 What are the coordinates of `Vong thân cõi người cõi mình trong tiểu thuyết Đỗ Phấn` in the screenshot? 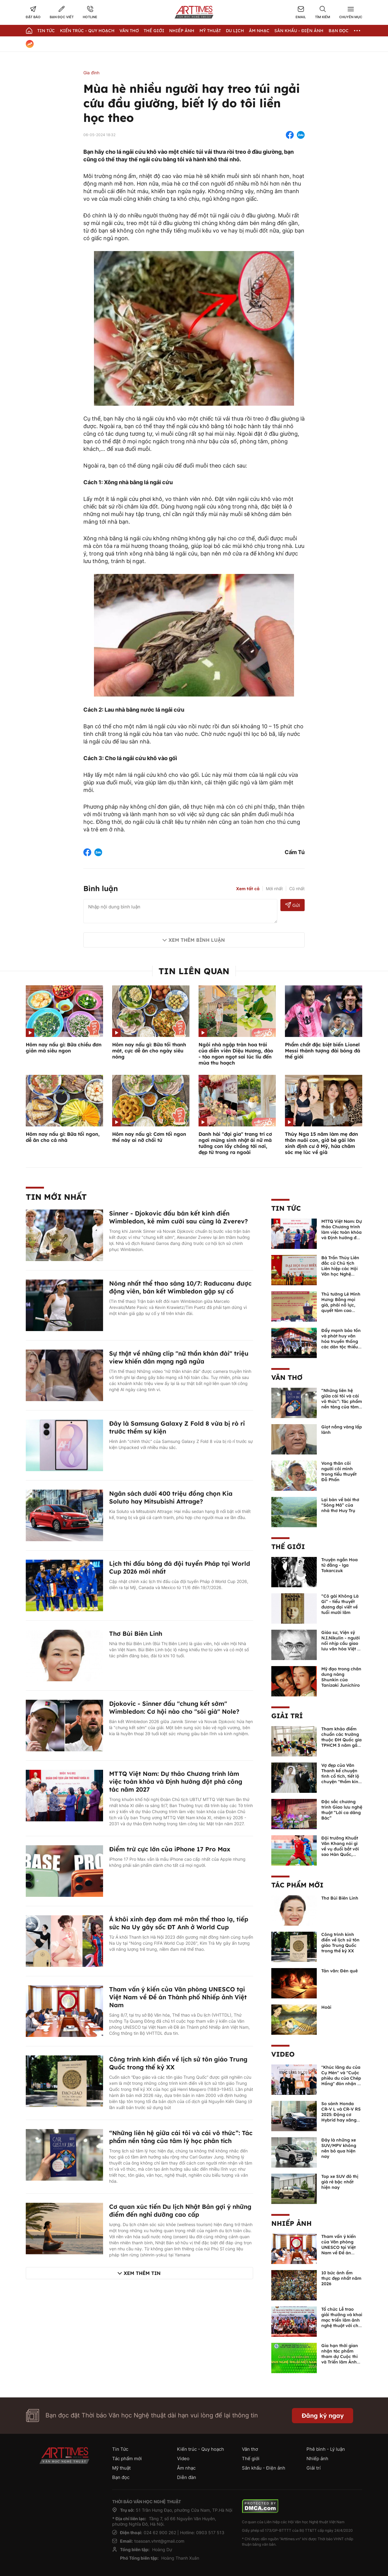 It's located at (338, 1471).